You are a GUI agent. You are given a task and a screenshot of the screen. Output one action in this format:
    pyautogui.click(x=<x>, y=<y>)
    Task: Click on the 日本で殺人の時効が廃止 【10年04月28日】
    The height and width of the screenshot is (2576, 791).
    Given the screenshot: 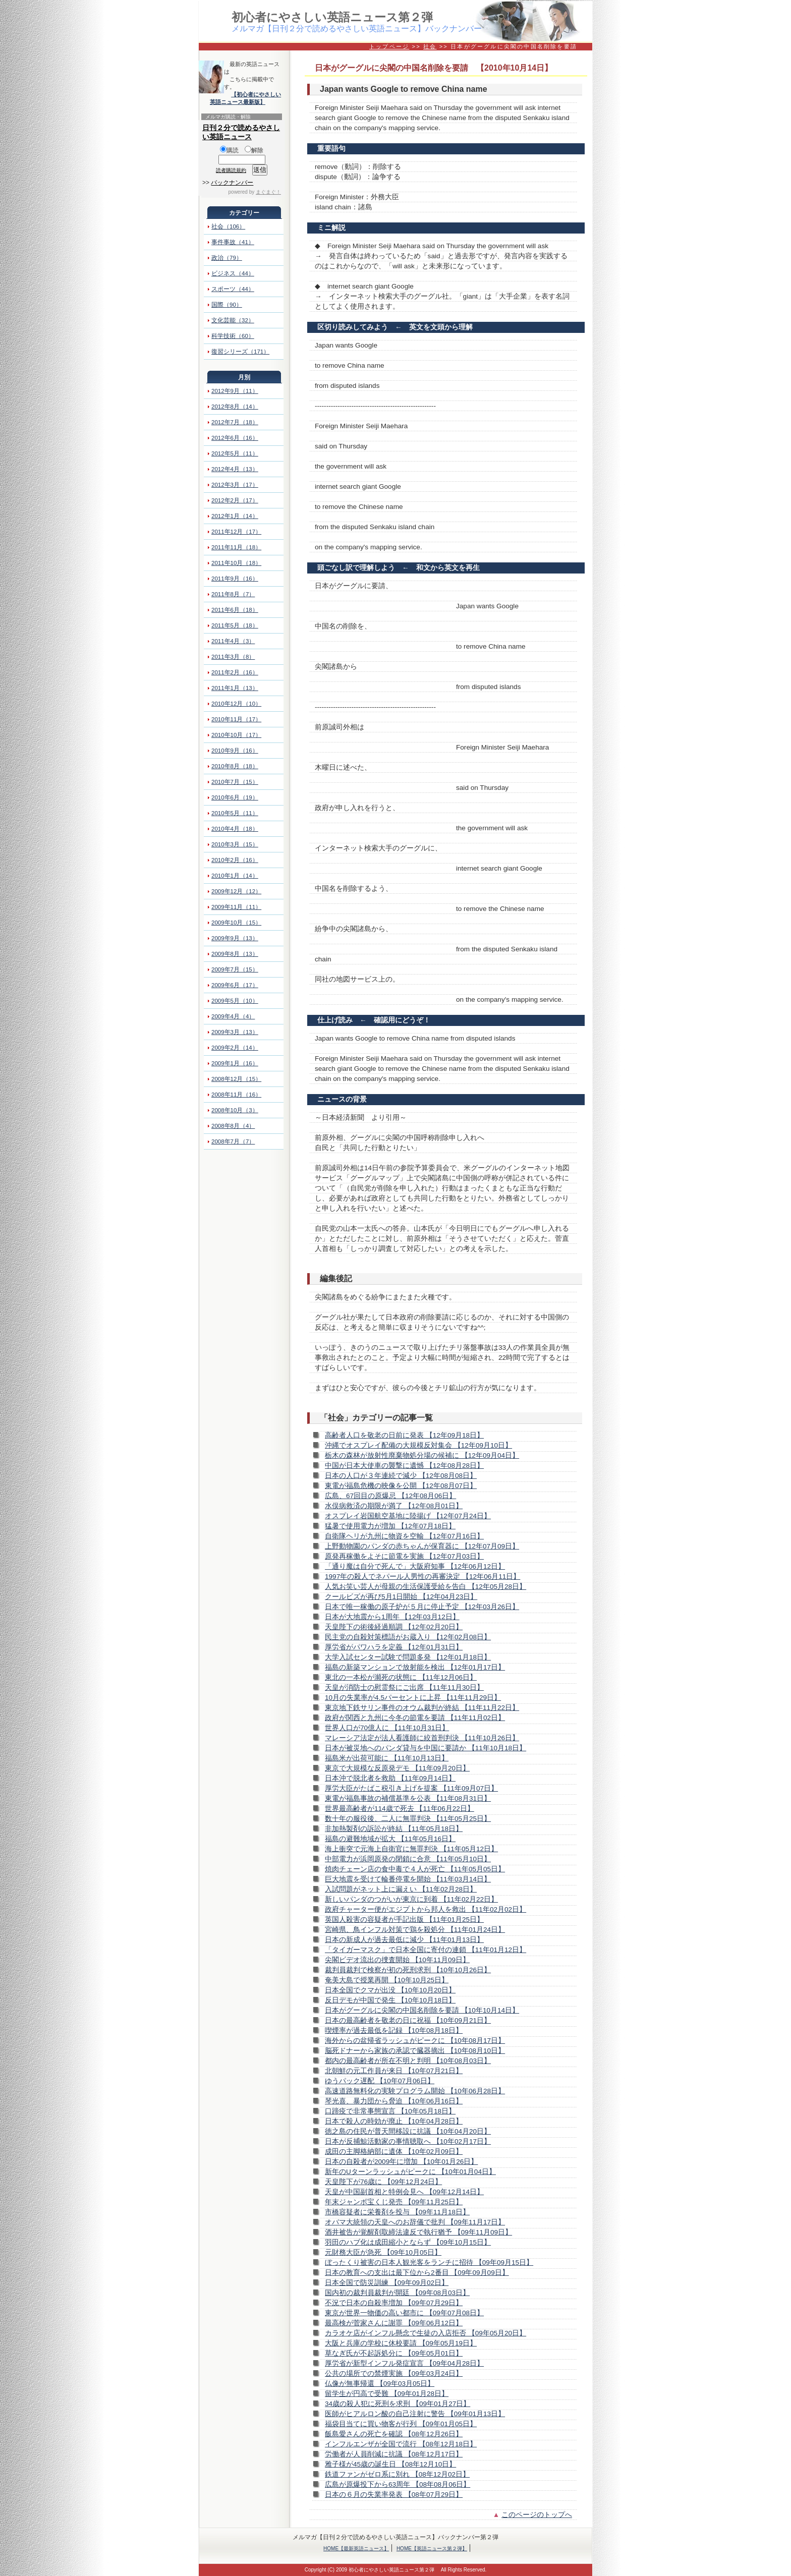 What is the action you would take?
    pyautogui.click(x=394, y=2121)
    